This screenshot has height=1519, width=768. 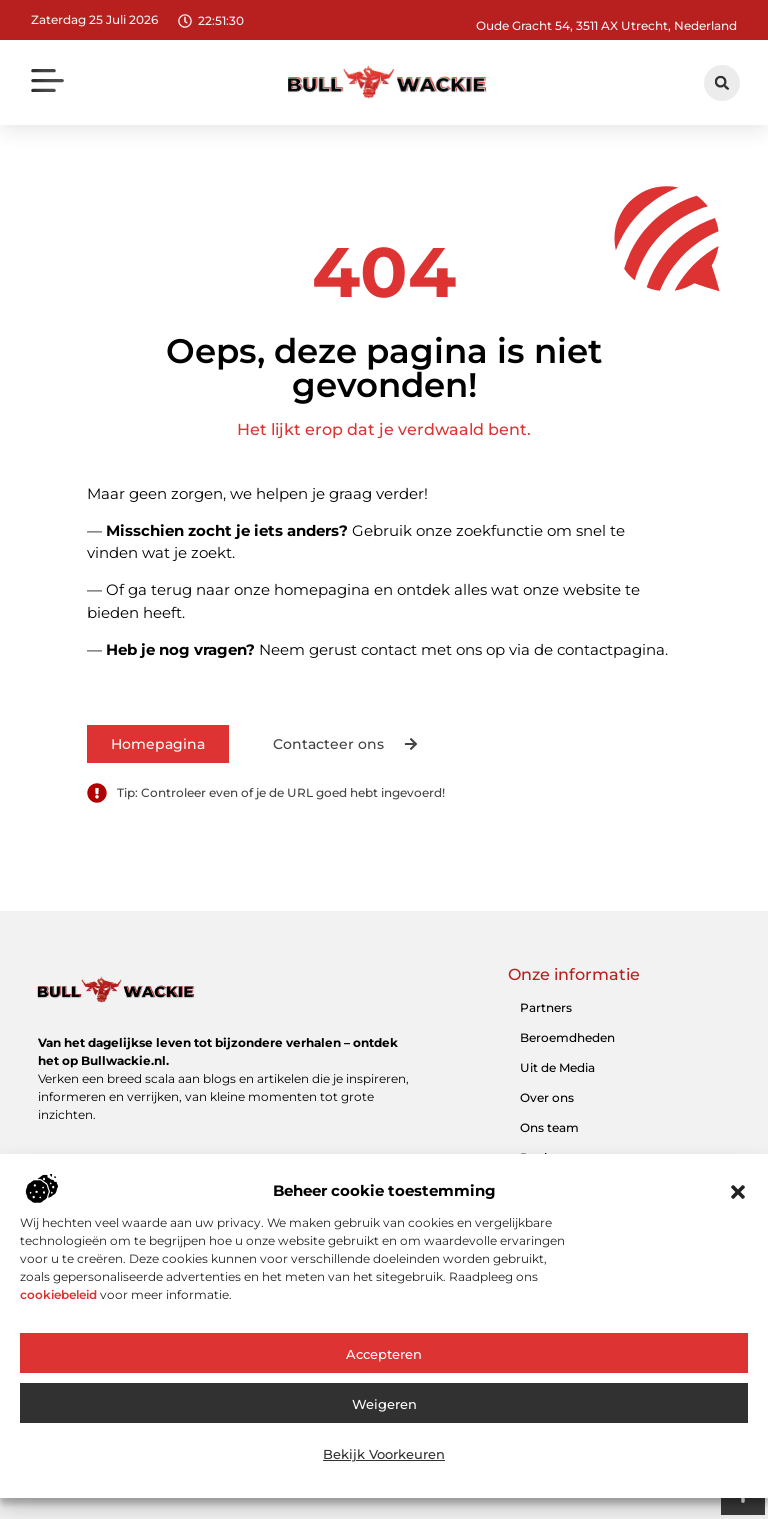 I want to click on [button], so click(x=738, y=1218).